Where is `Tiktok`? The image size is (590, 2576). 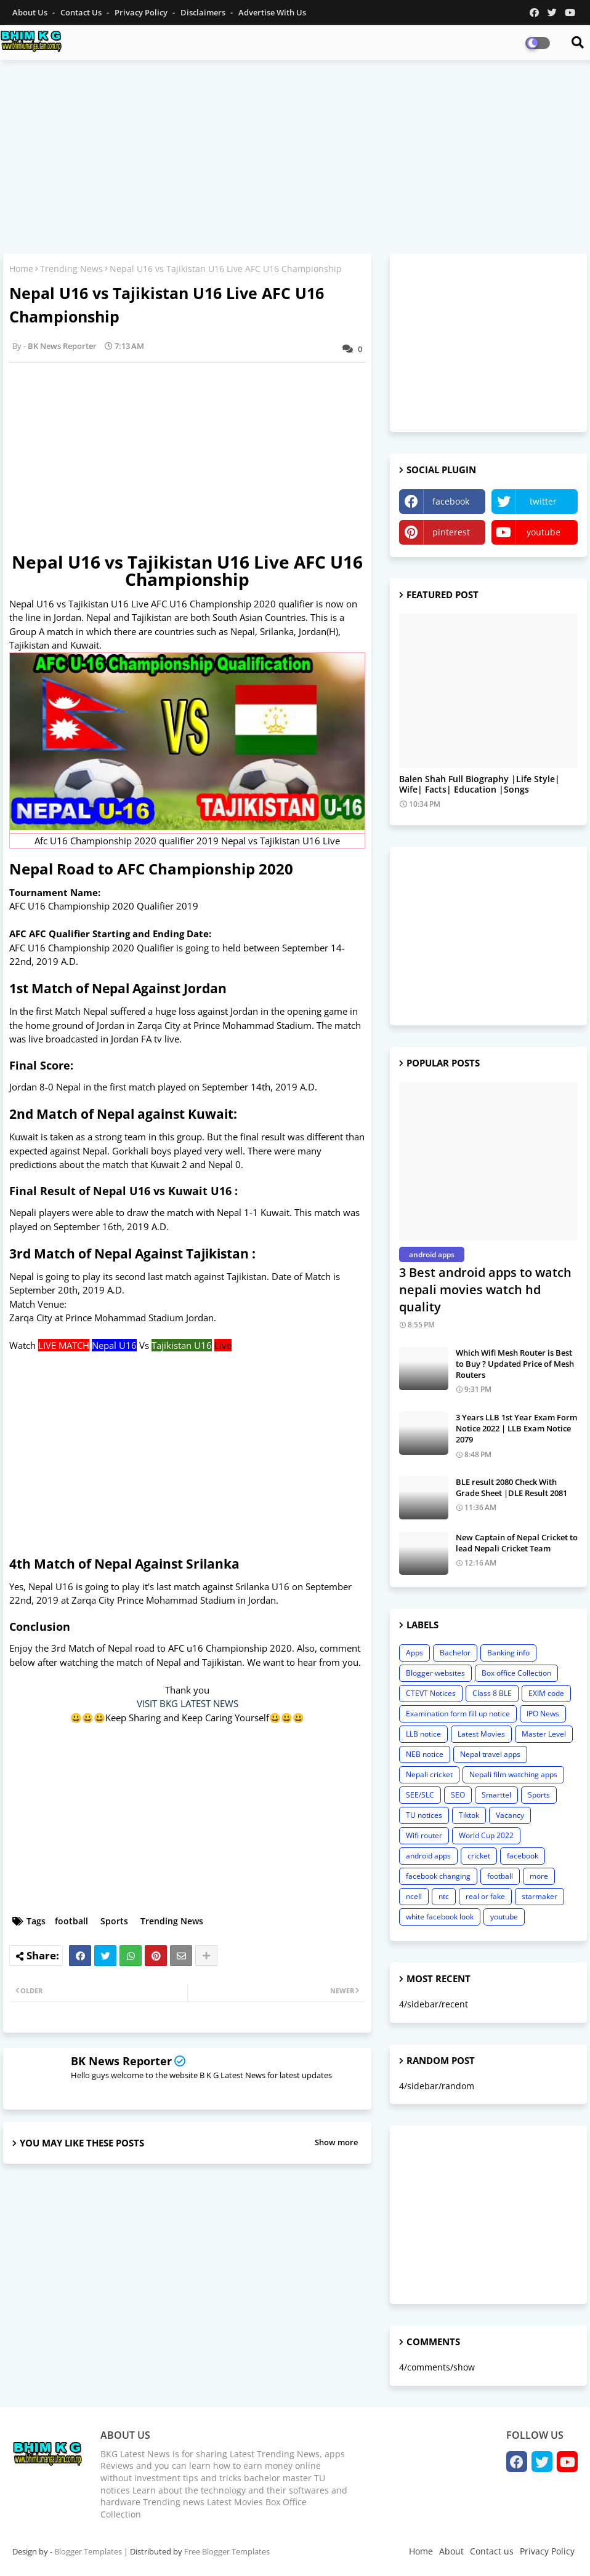 Tiktok is located at coordinates (469, 1815).